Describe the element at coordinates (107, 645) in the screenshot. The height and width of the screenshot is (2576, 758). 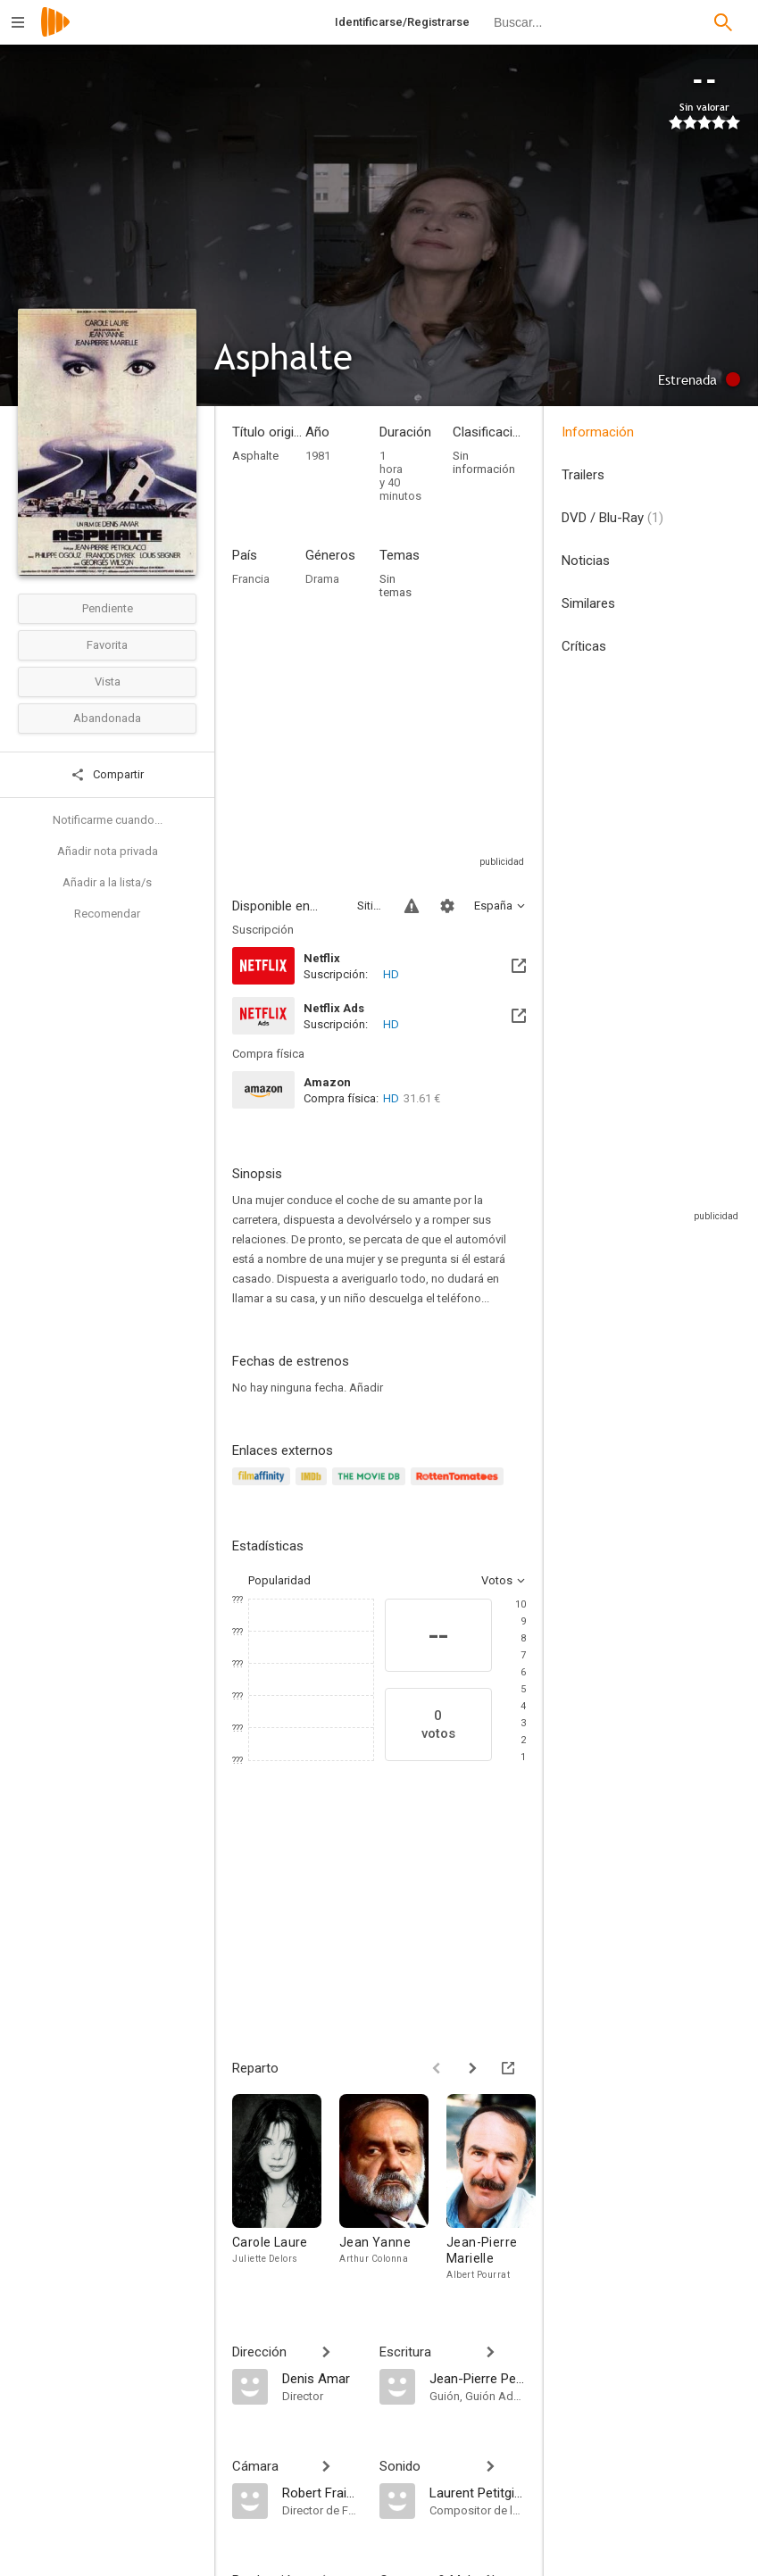
I see `Favorita` at that location.